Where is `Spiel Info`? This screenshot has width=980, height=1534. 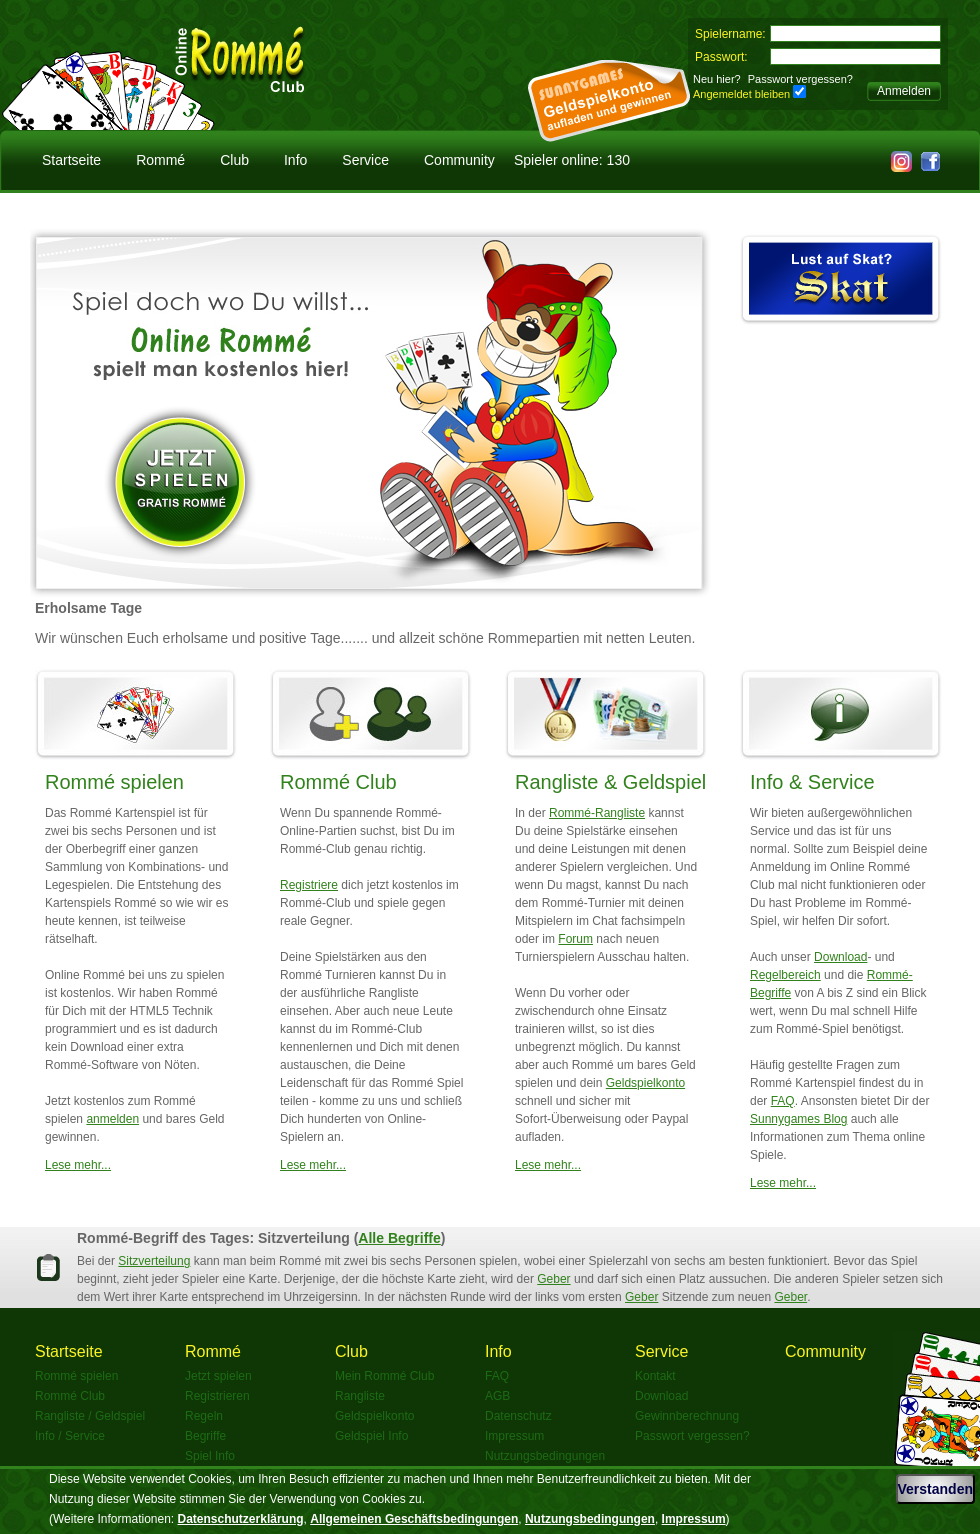
Spiel Info is located at coordinates (210, 1456).